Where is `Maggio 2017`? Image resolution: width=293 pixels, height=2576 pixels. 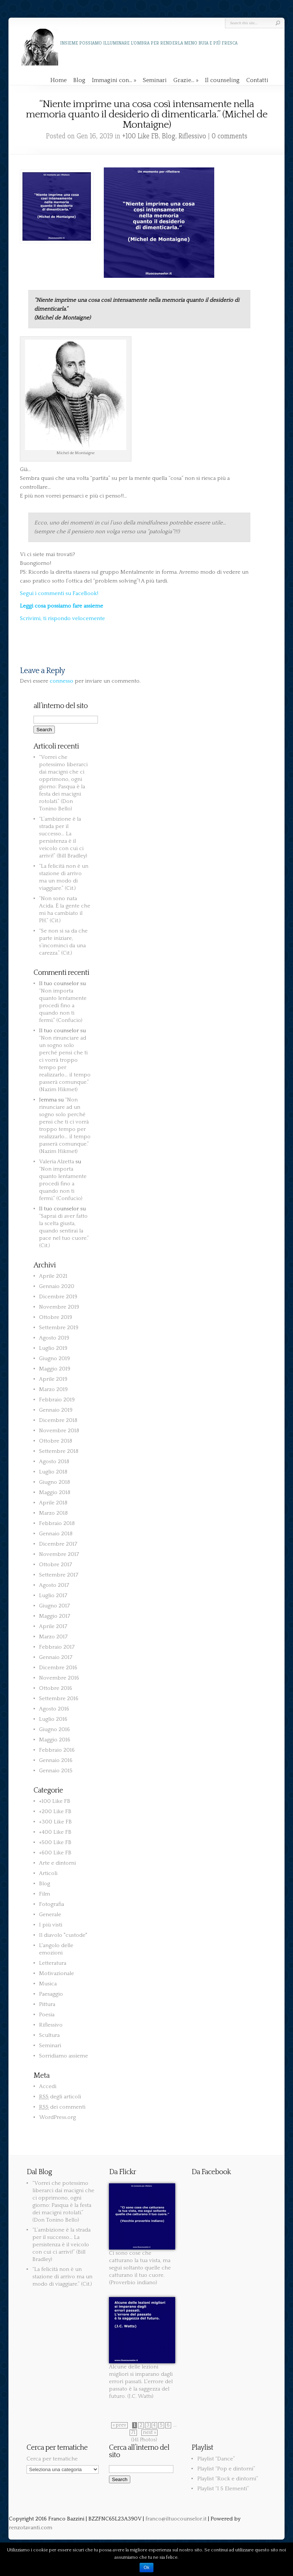
Maggio 2017 is located at coordinates (54, 1616).